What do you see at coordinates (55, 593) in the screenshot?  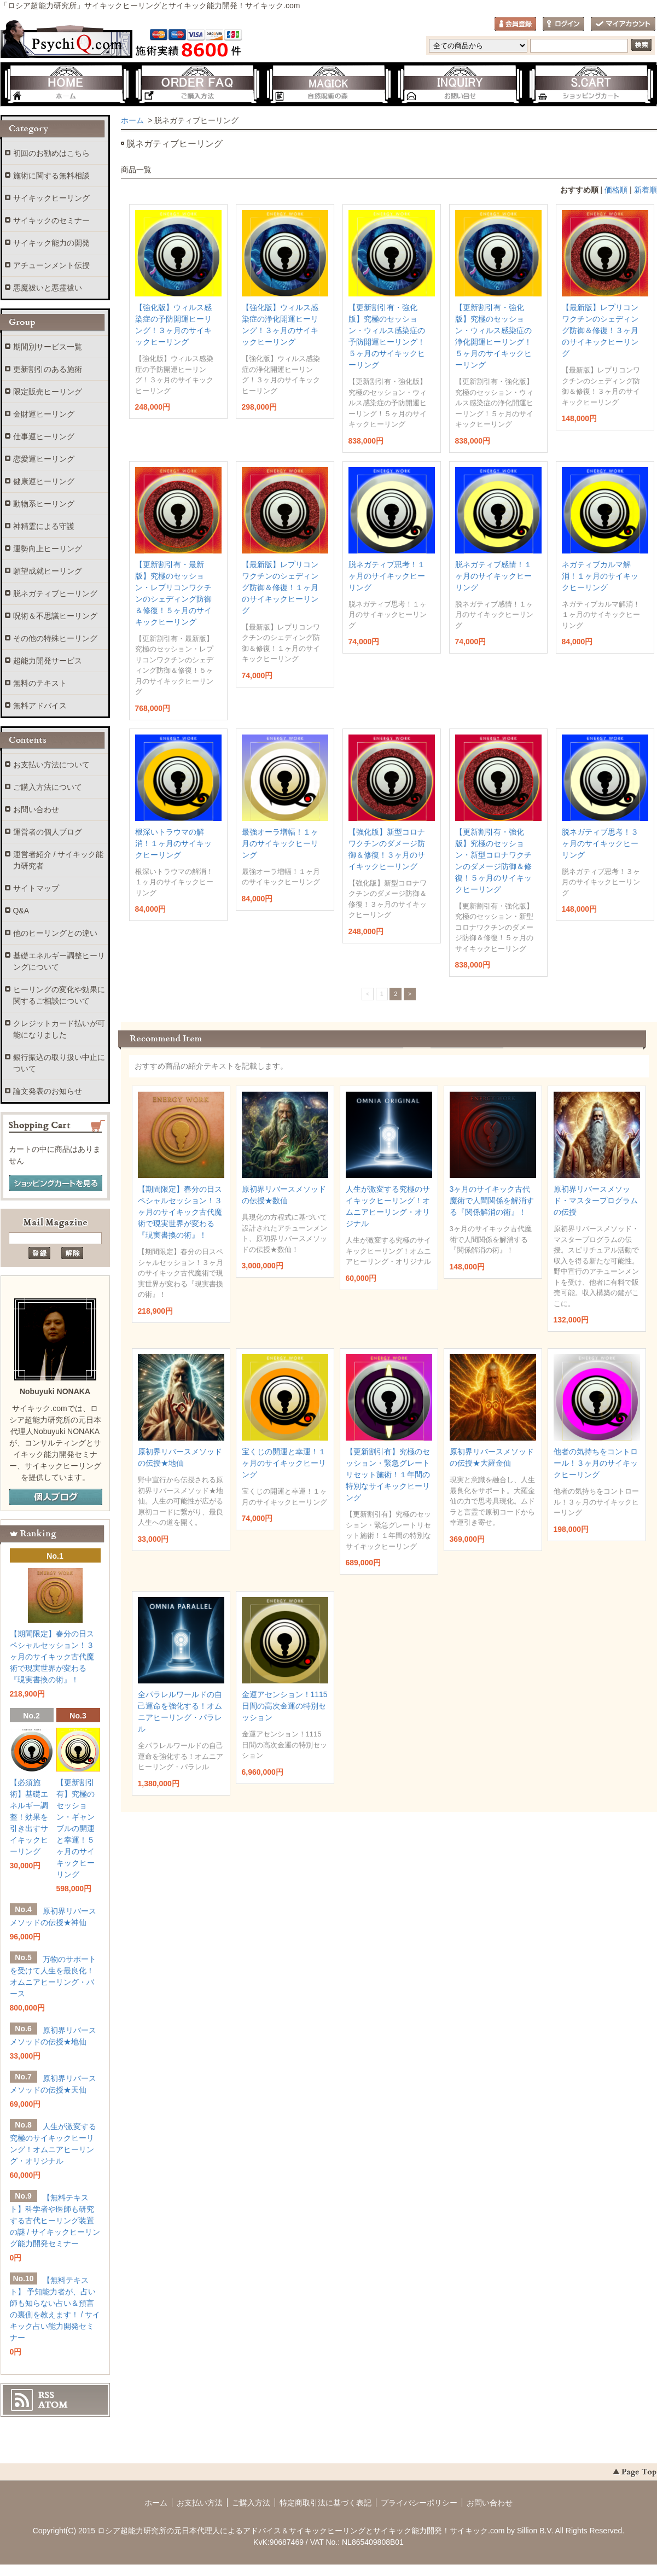 I see `脱ネガティブヒーリング` at bounding box center [55, 593].